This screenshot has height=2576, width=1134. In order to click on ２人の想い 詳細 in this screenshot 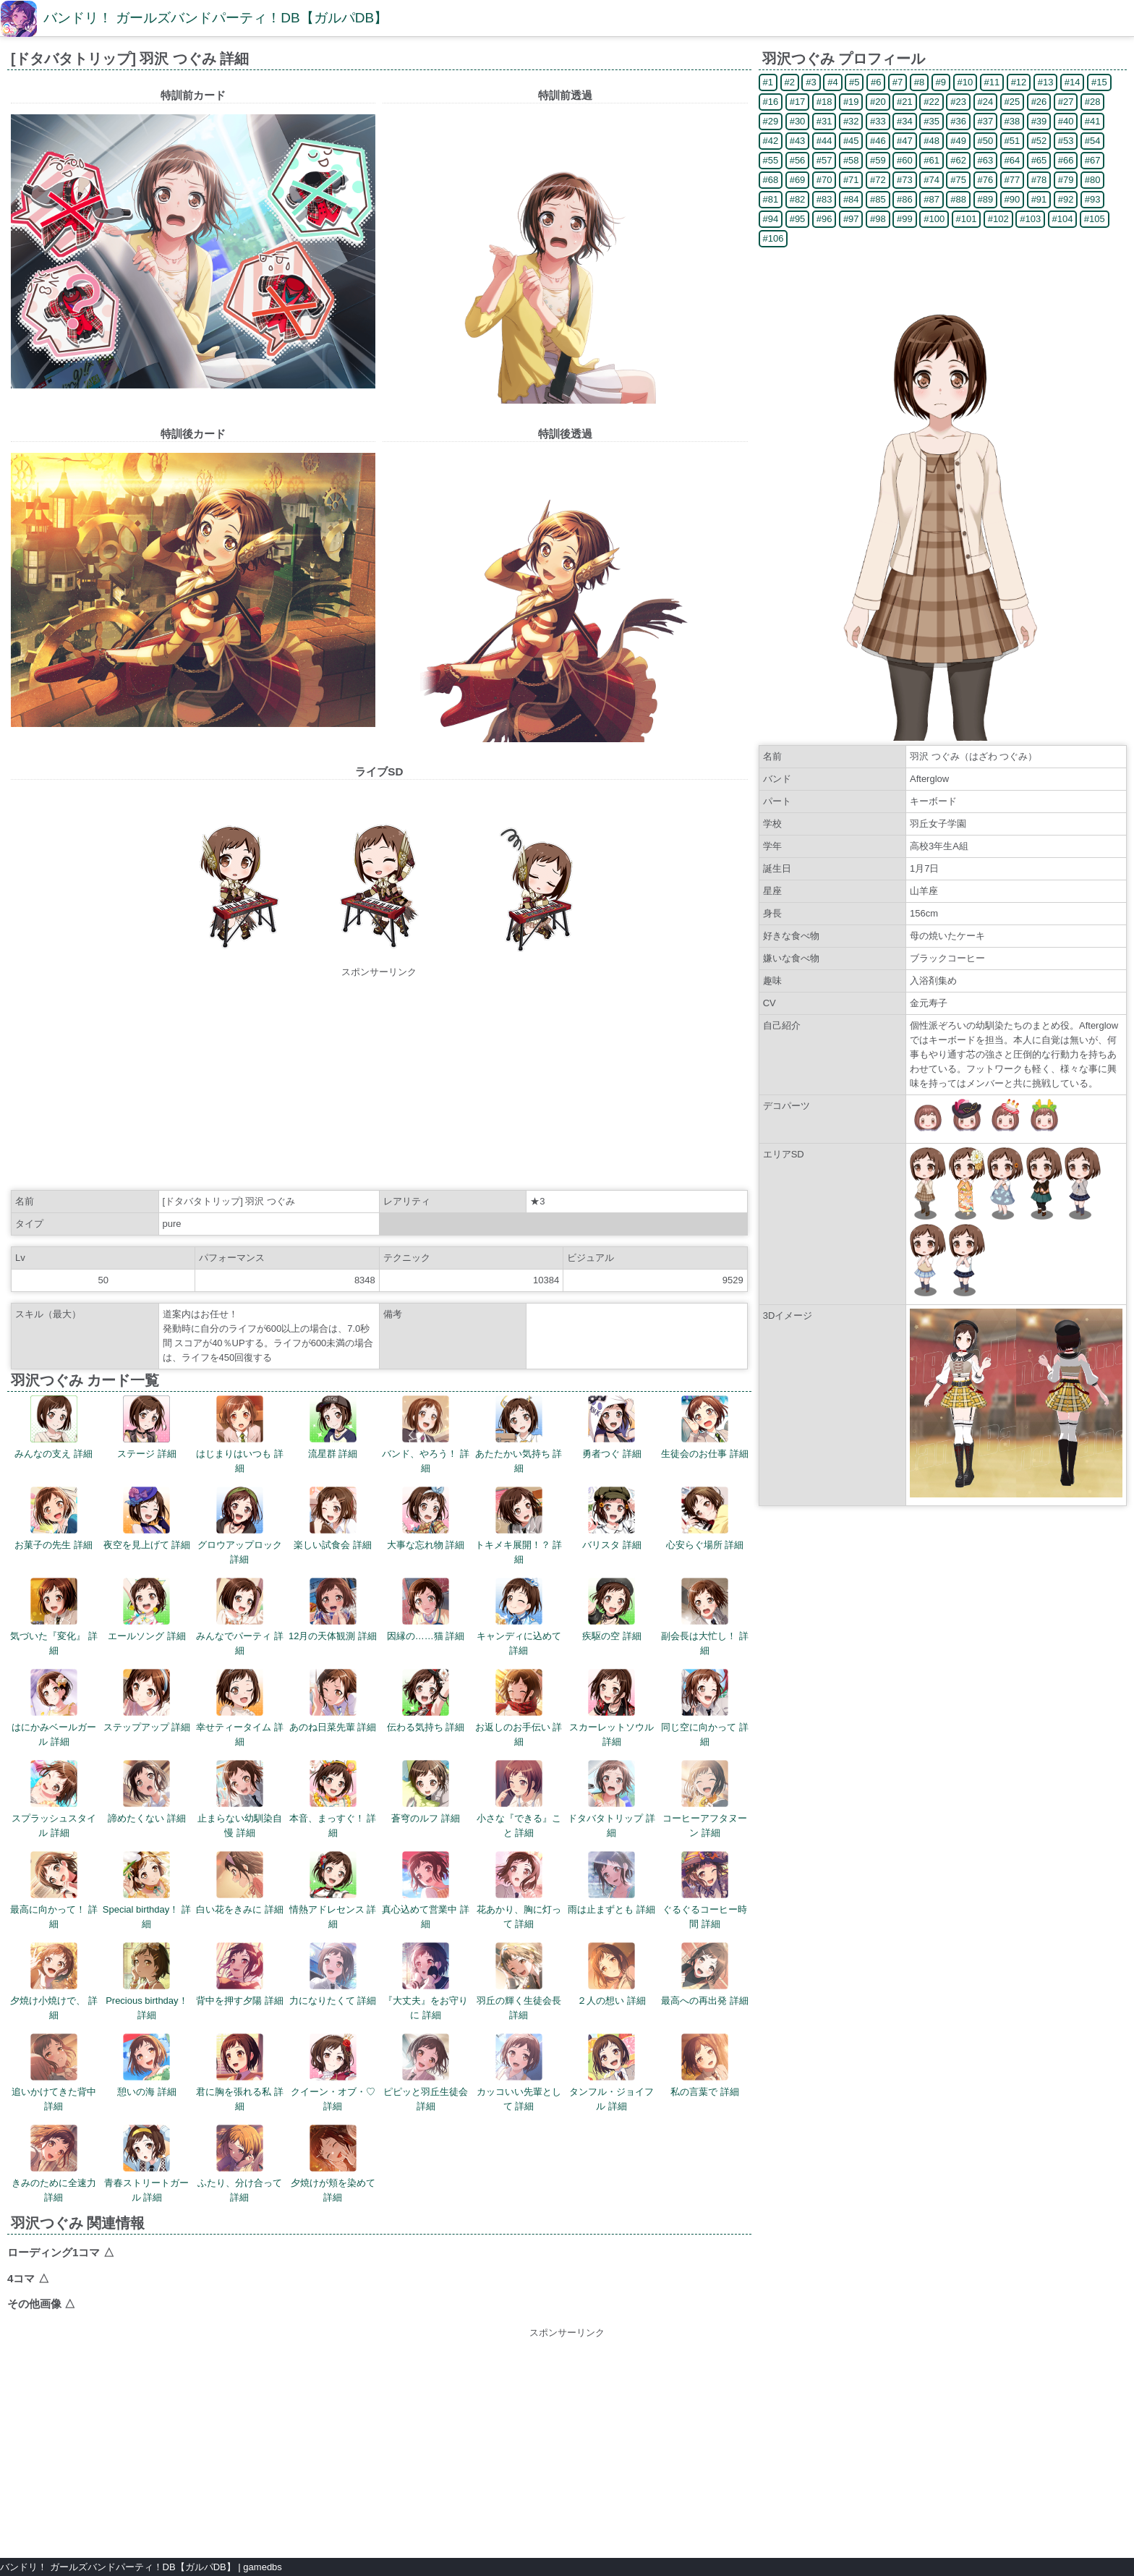, I will do `click(611, 1974)`.